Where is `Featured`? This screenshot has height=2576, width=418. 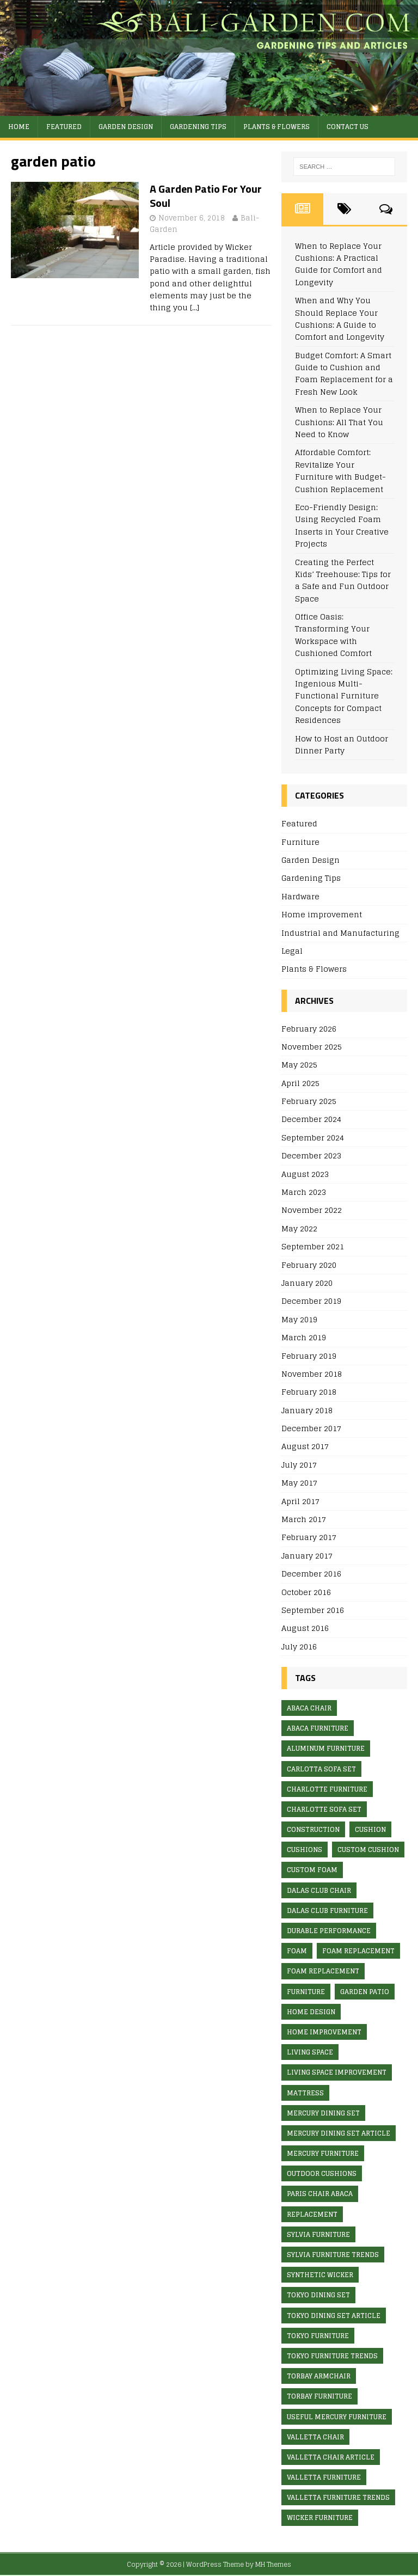 Featured is located at coordinates (64, 126).